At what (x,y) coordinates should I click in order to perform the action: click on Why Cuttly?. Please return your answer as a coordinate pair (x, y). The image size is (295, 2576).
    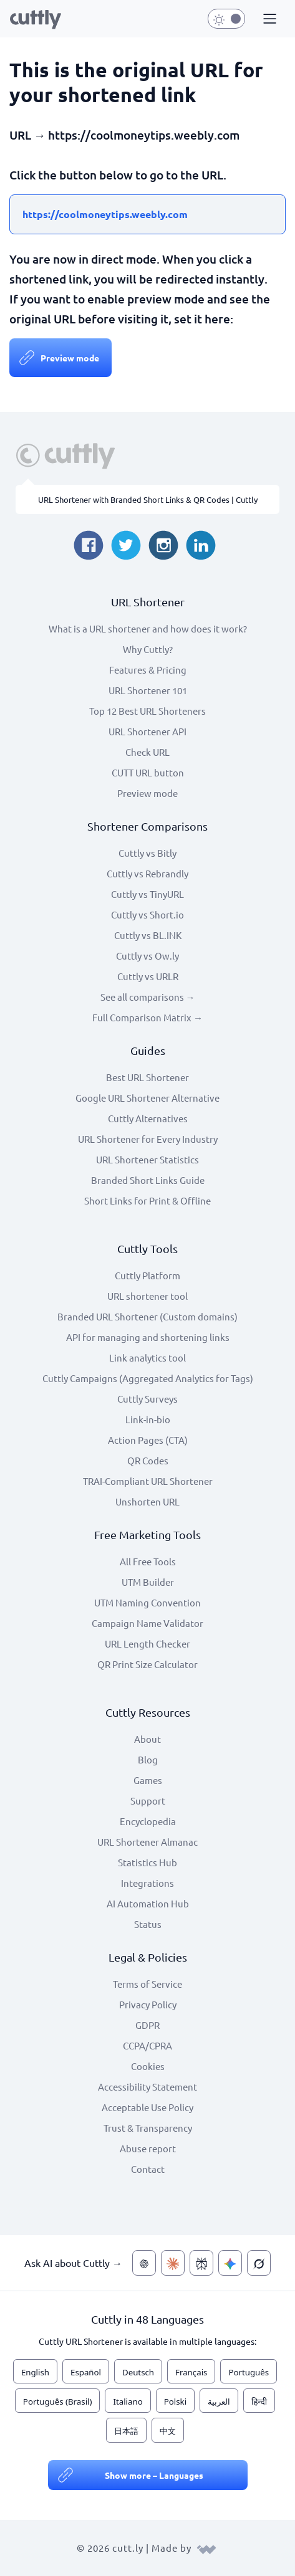
    Looking at the image, I should click on (148, 649).